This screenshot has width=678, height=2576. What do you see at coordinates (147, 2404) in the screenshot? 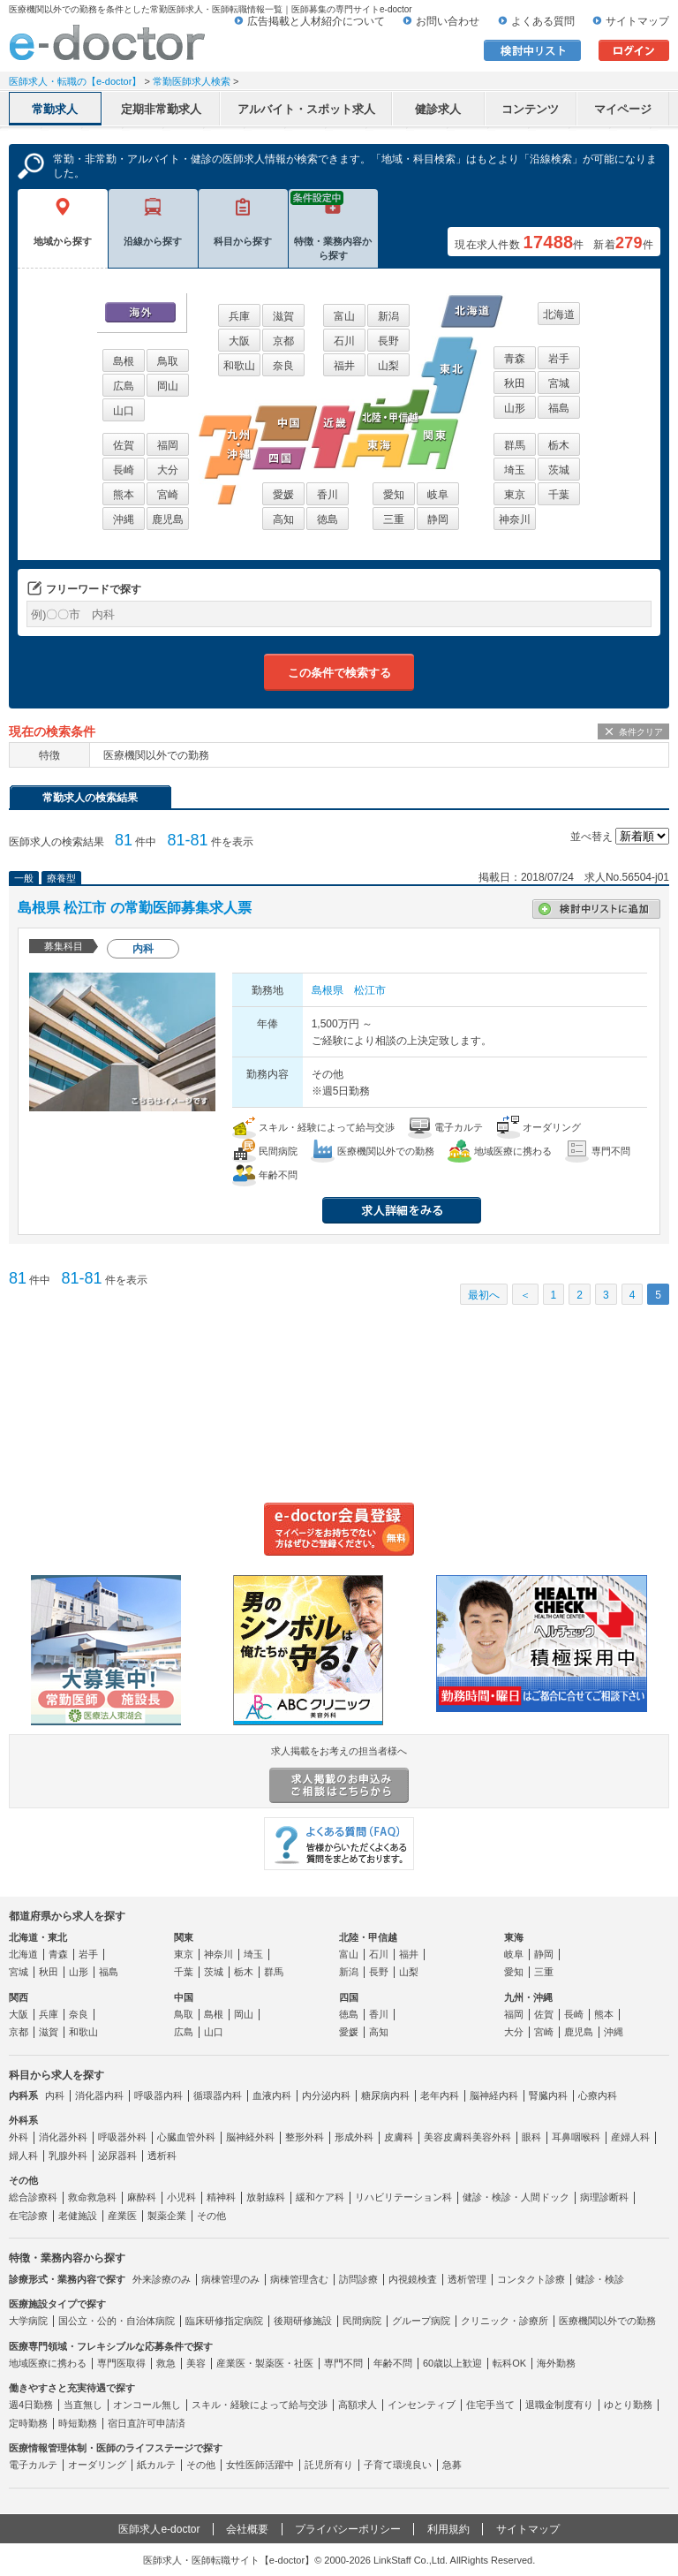
I see `オンコール無し` at bounding box center [147, 2404].